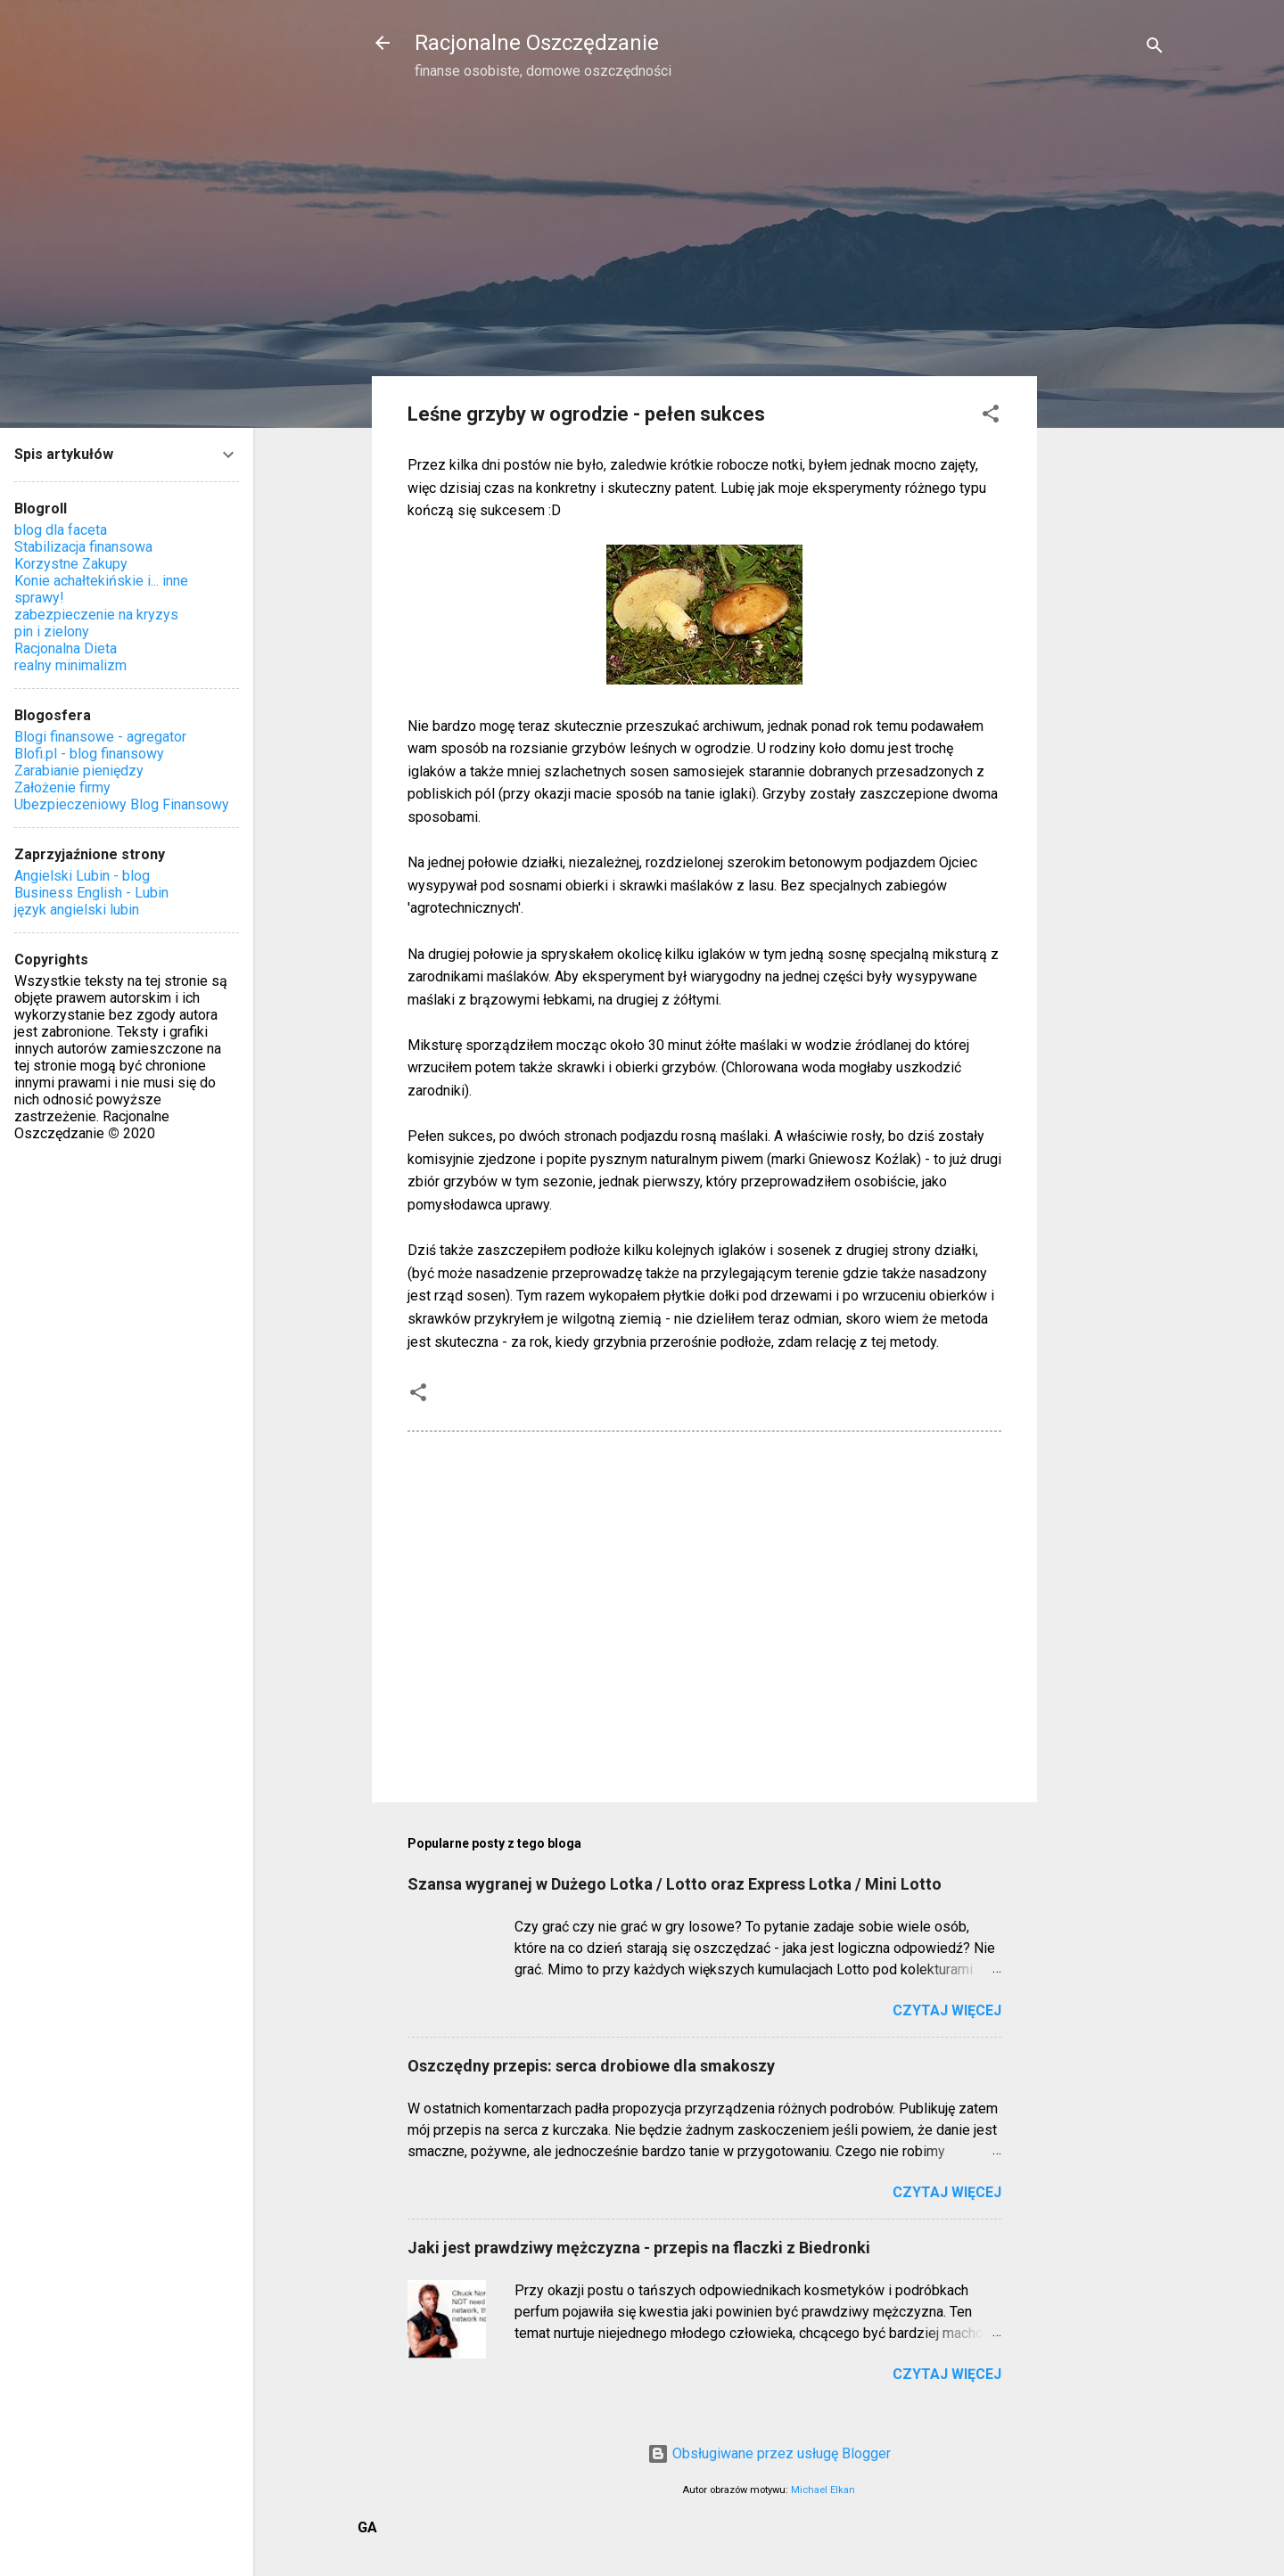  Describe the element at coordinates (76, 909) in the screenshot. I see `język angielski lubin` at that location.